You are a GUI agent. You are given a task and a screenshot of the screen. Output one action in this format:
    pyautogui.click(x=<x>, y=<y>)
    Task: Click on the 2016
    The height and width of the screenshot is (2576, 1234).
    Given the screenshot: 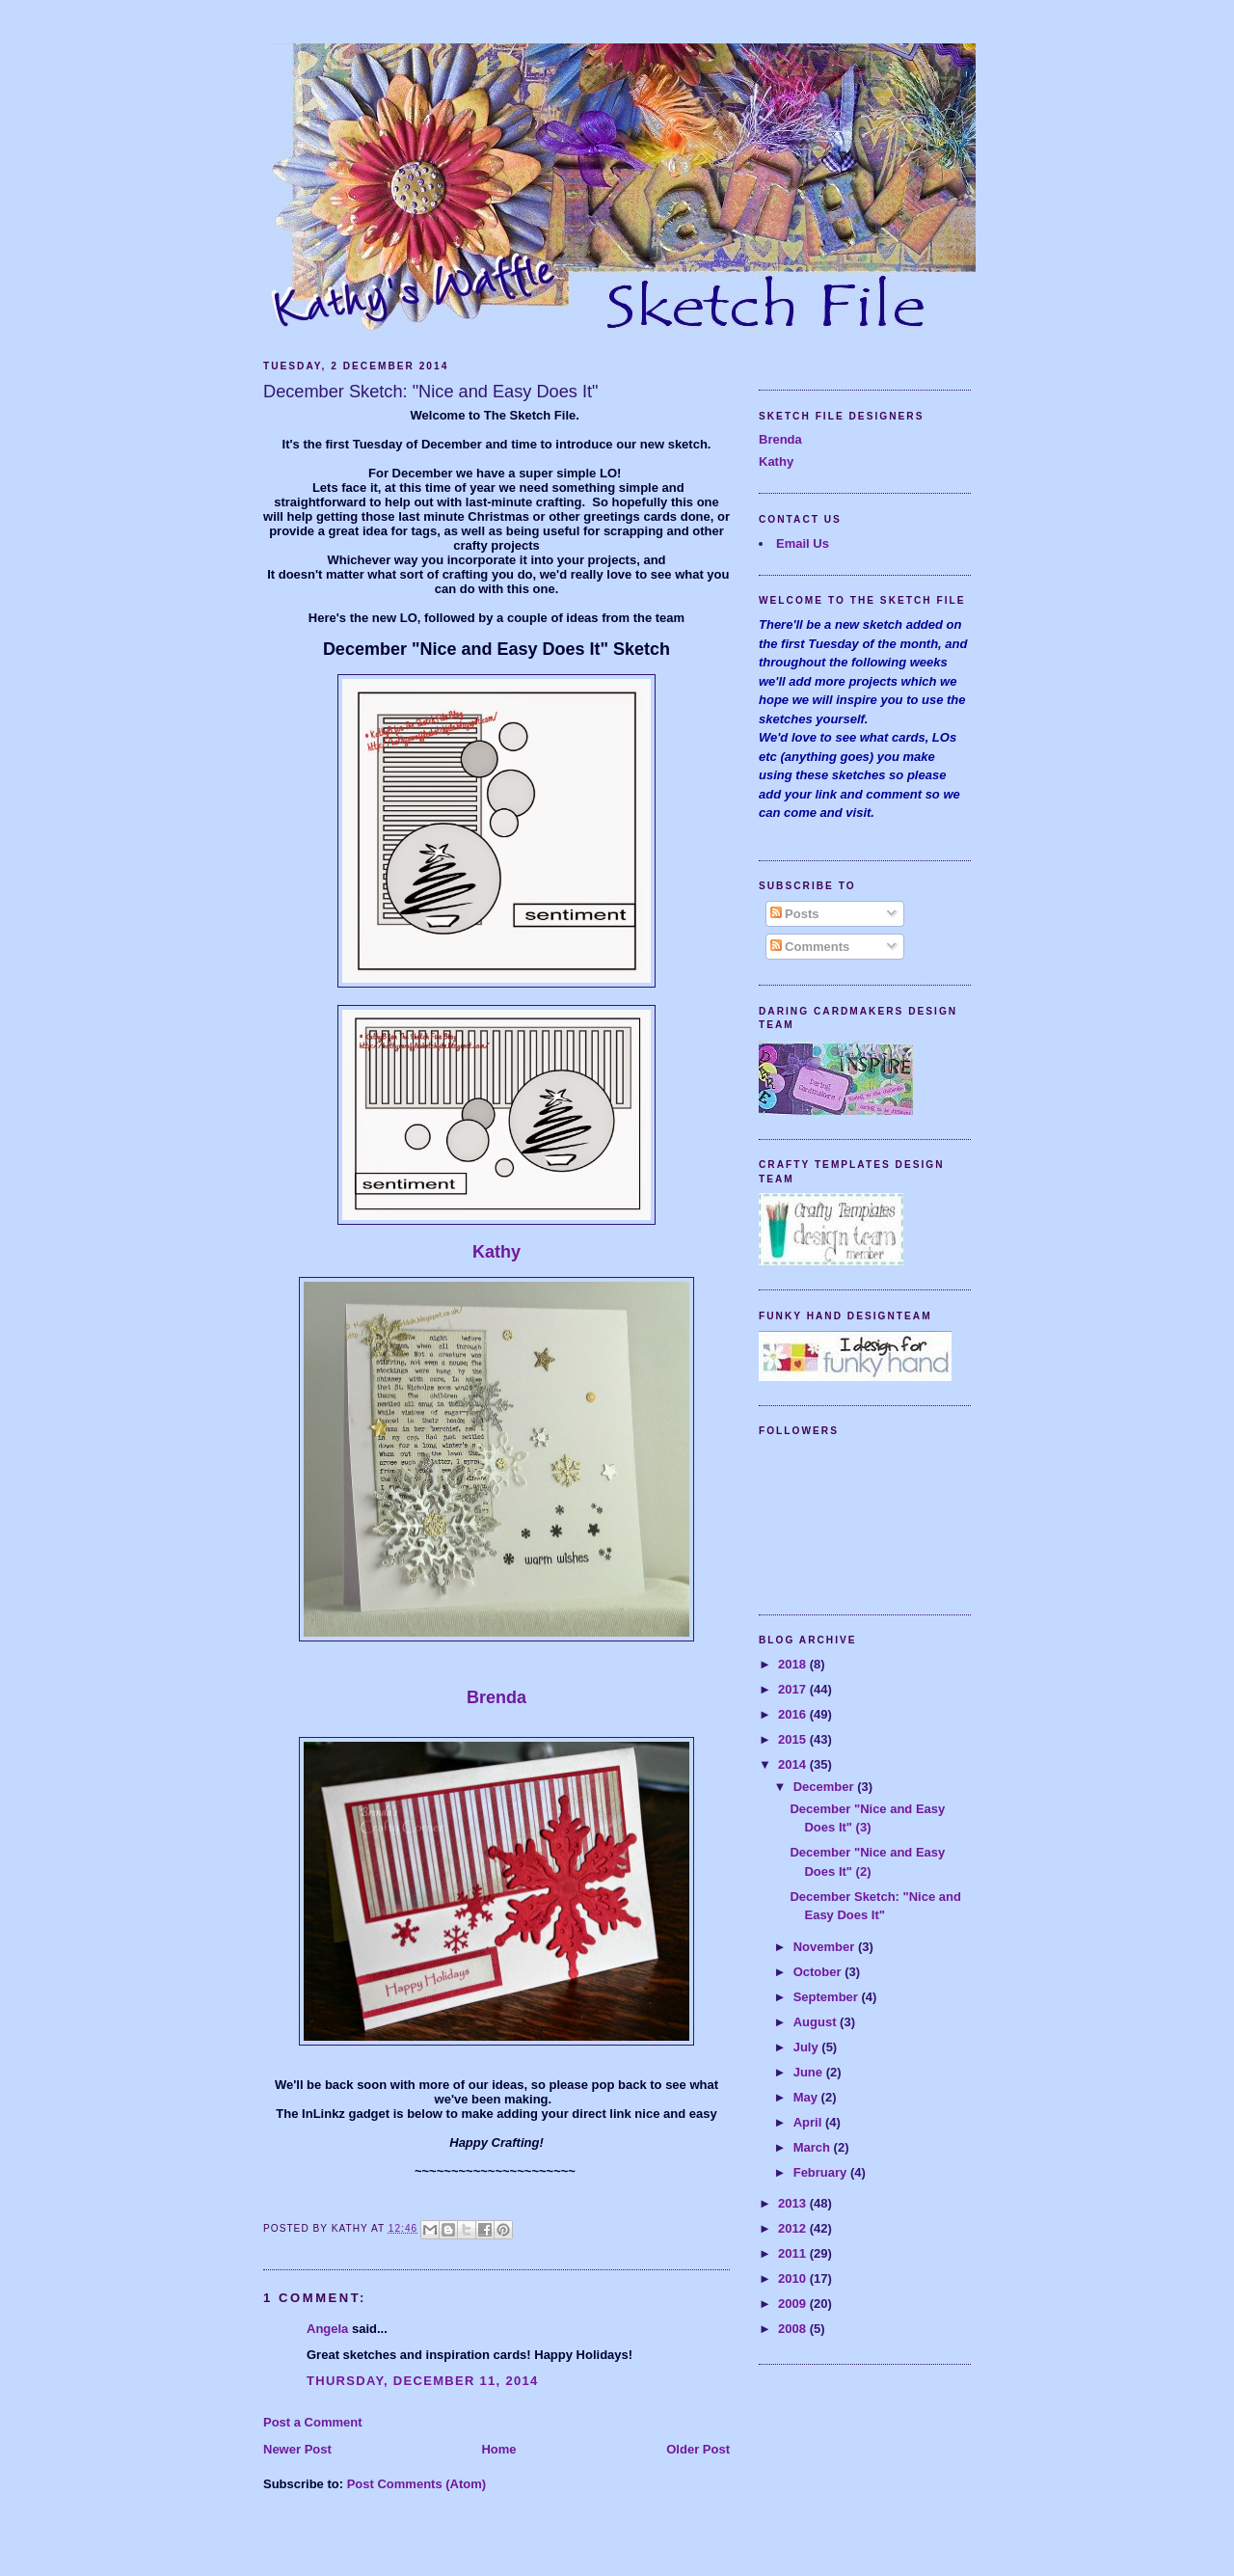 What is the action you would take?
    pyautogui.click(x=794, y=1714)
    